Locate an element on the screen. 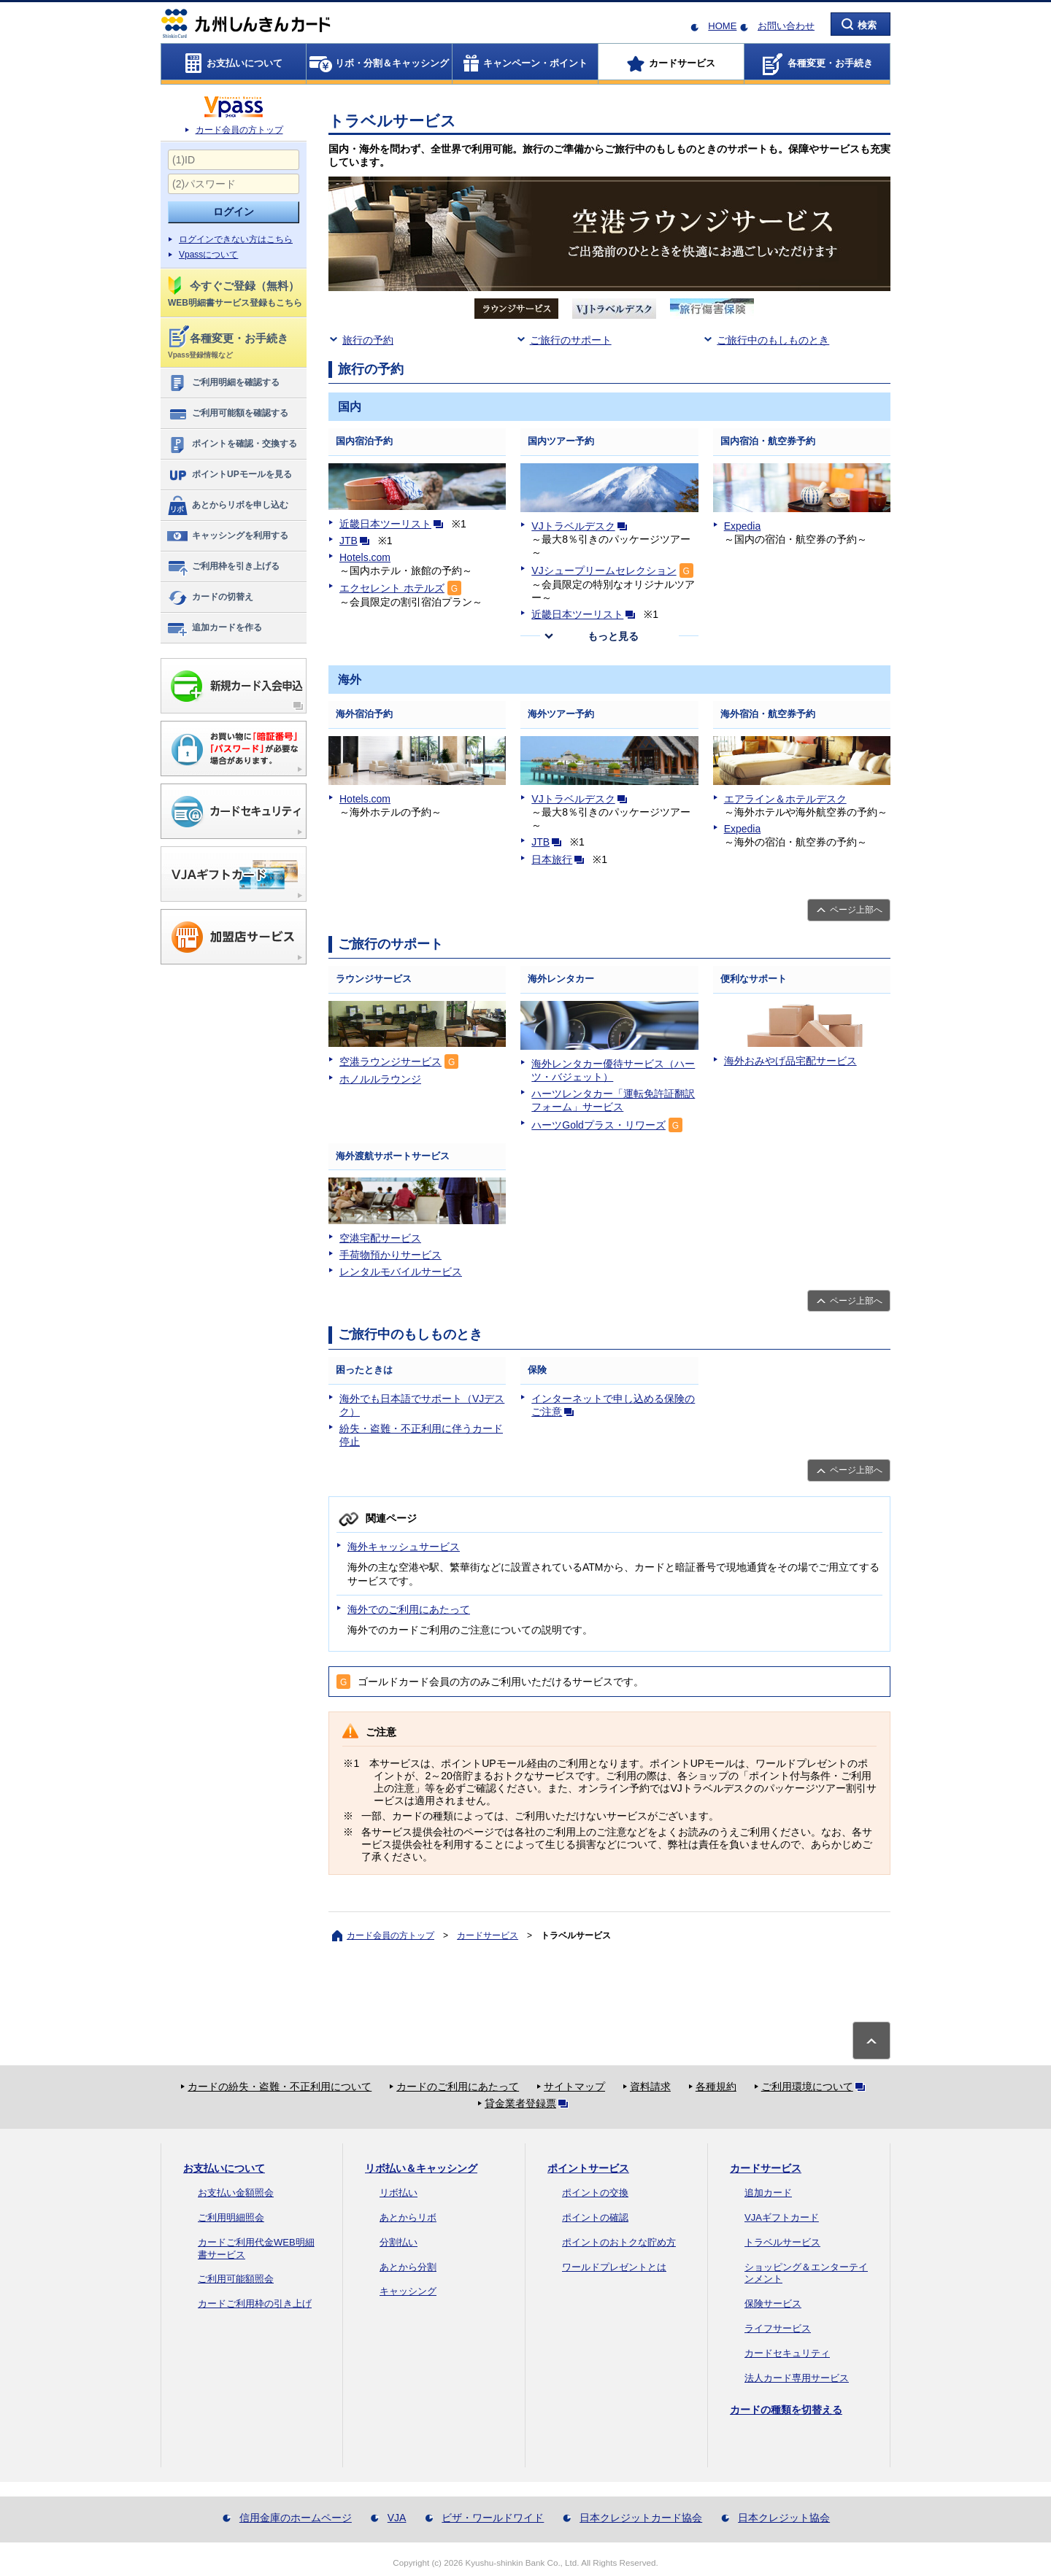  エクセレント ホテルズ is located at coordinates (391, 588).